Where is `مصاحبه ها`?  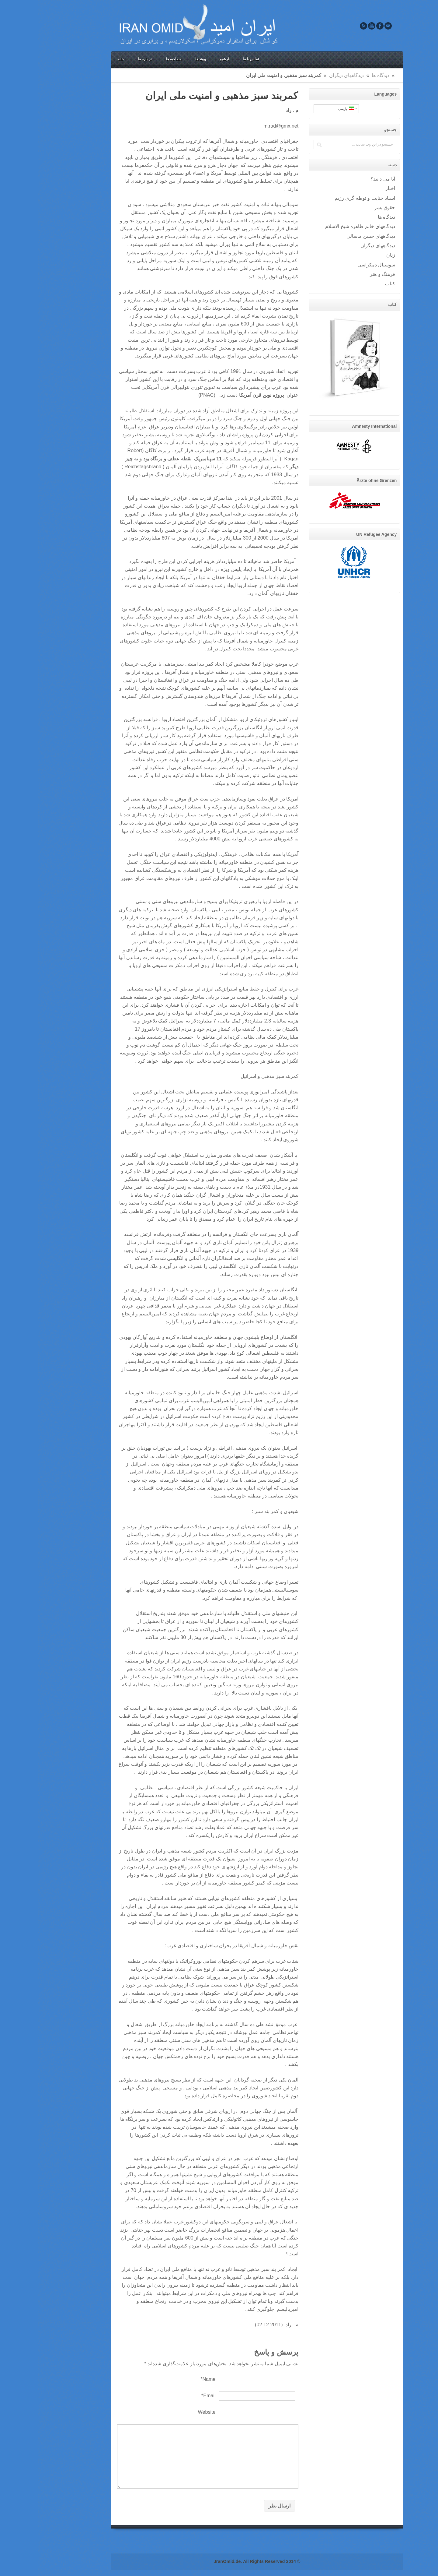 مصاحبه ها is located at coordinates (135, 59).